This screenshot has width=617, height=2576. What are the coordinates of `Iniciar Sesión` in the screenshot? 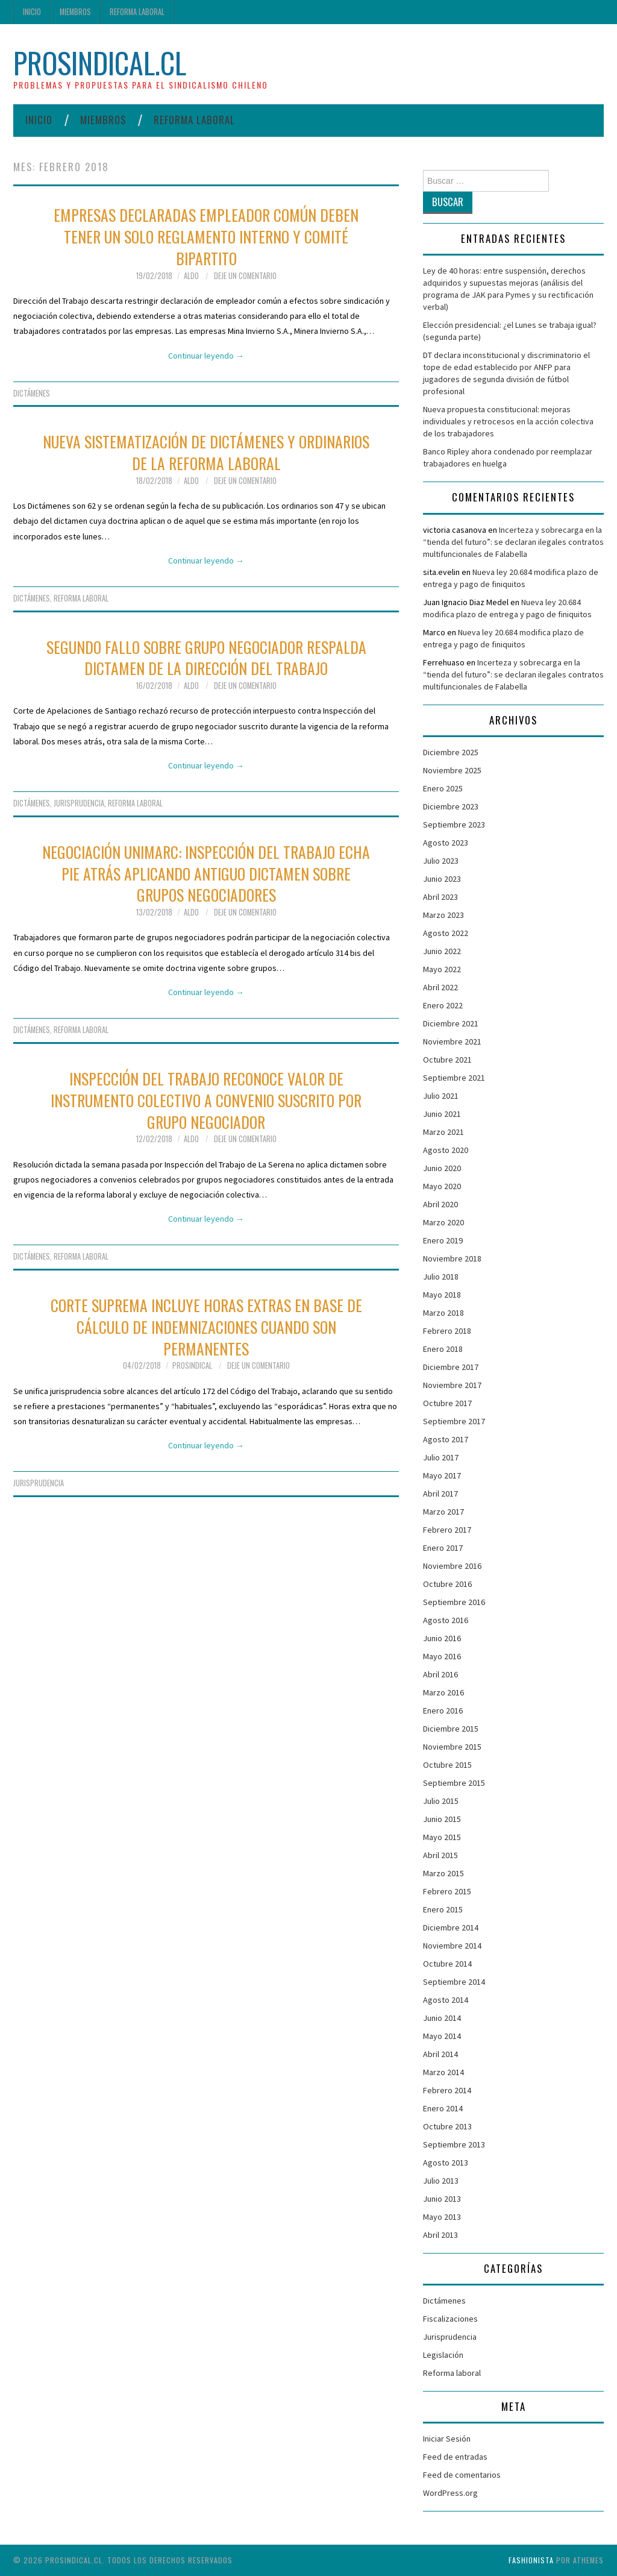 It's located at (447, 2438).